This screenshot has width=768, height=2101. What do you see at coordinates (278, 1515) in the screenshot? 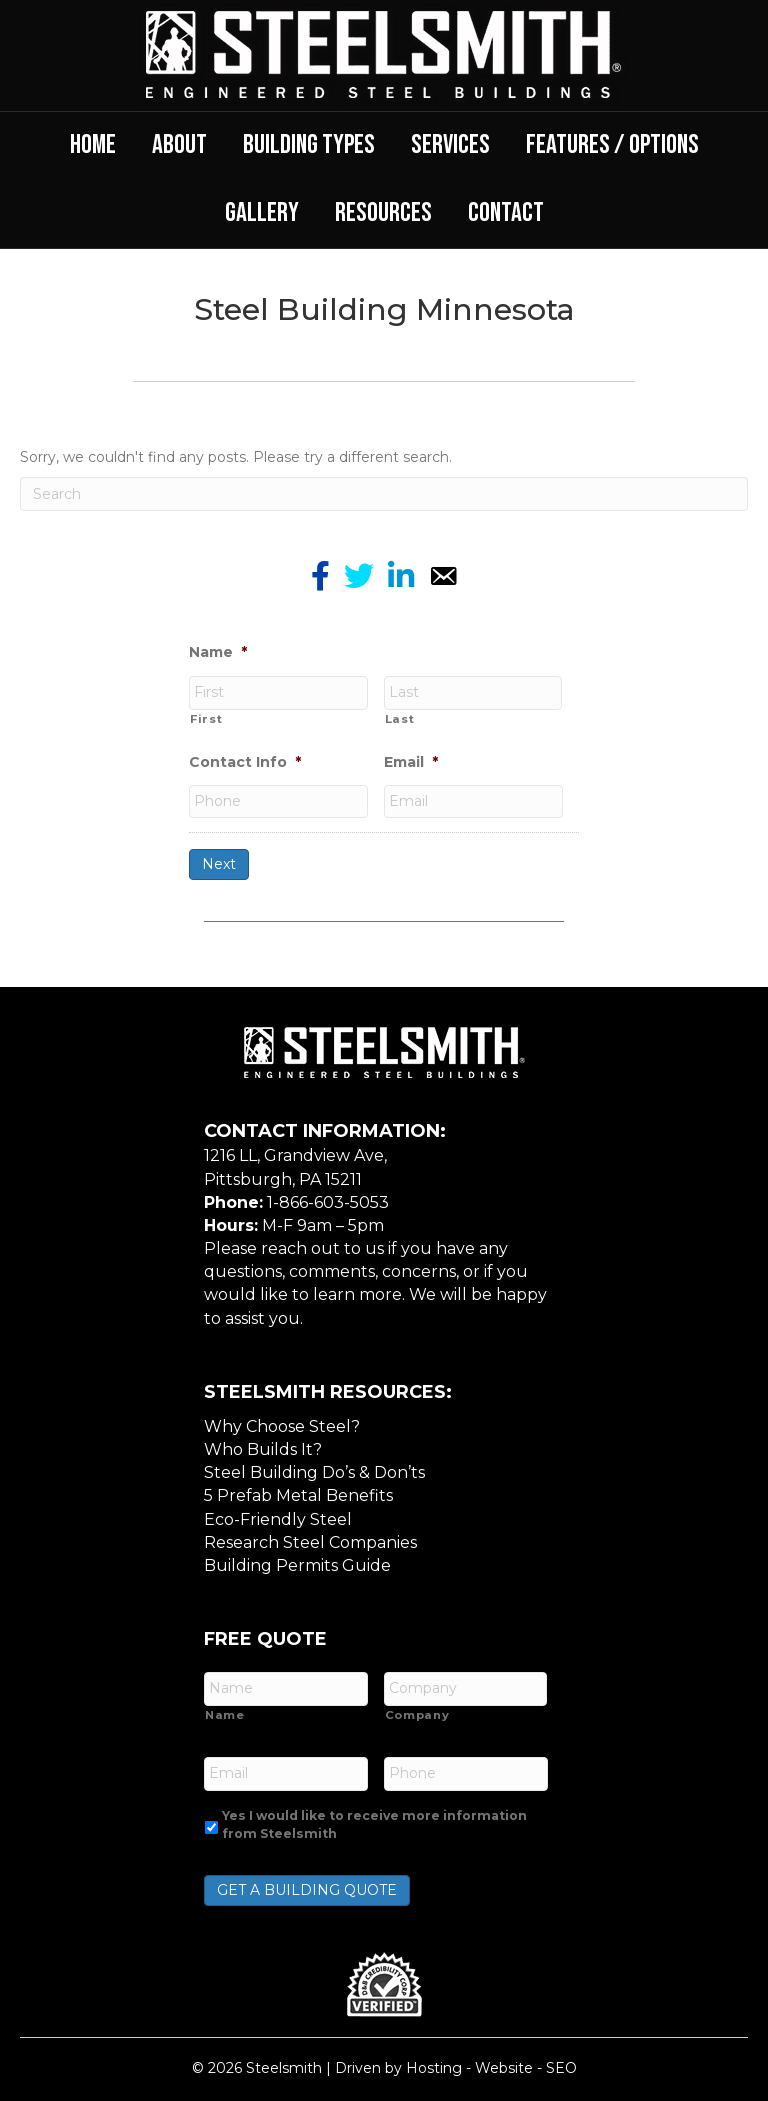
I see `Eco-Friendly Steel` at bounding box center [278, 1515].